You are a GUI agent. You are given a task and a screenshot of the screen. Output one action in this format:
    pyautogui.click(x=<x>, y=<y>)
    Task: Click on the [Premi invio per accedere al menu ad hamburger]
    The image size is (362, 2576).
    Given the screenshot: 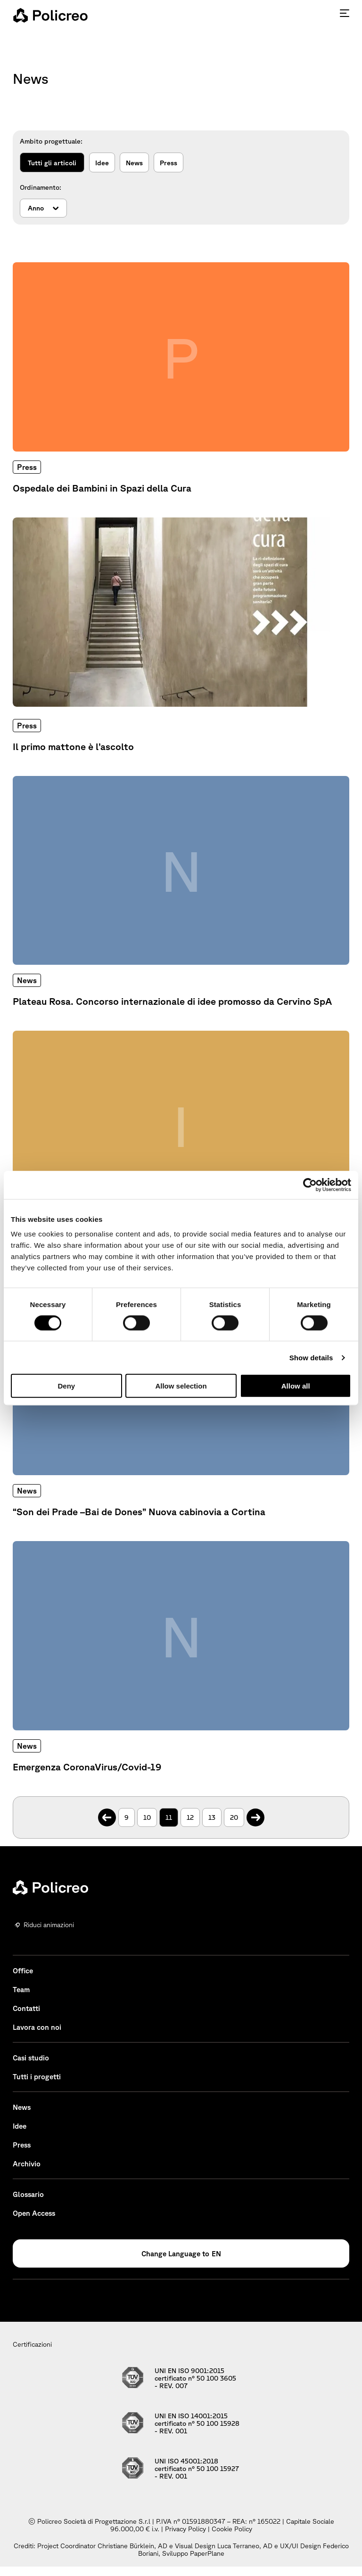 What is the action you would take?
    pyautogui.click(x=344, y=13)
    